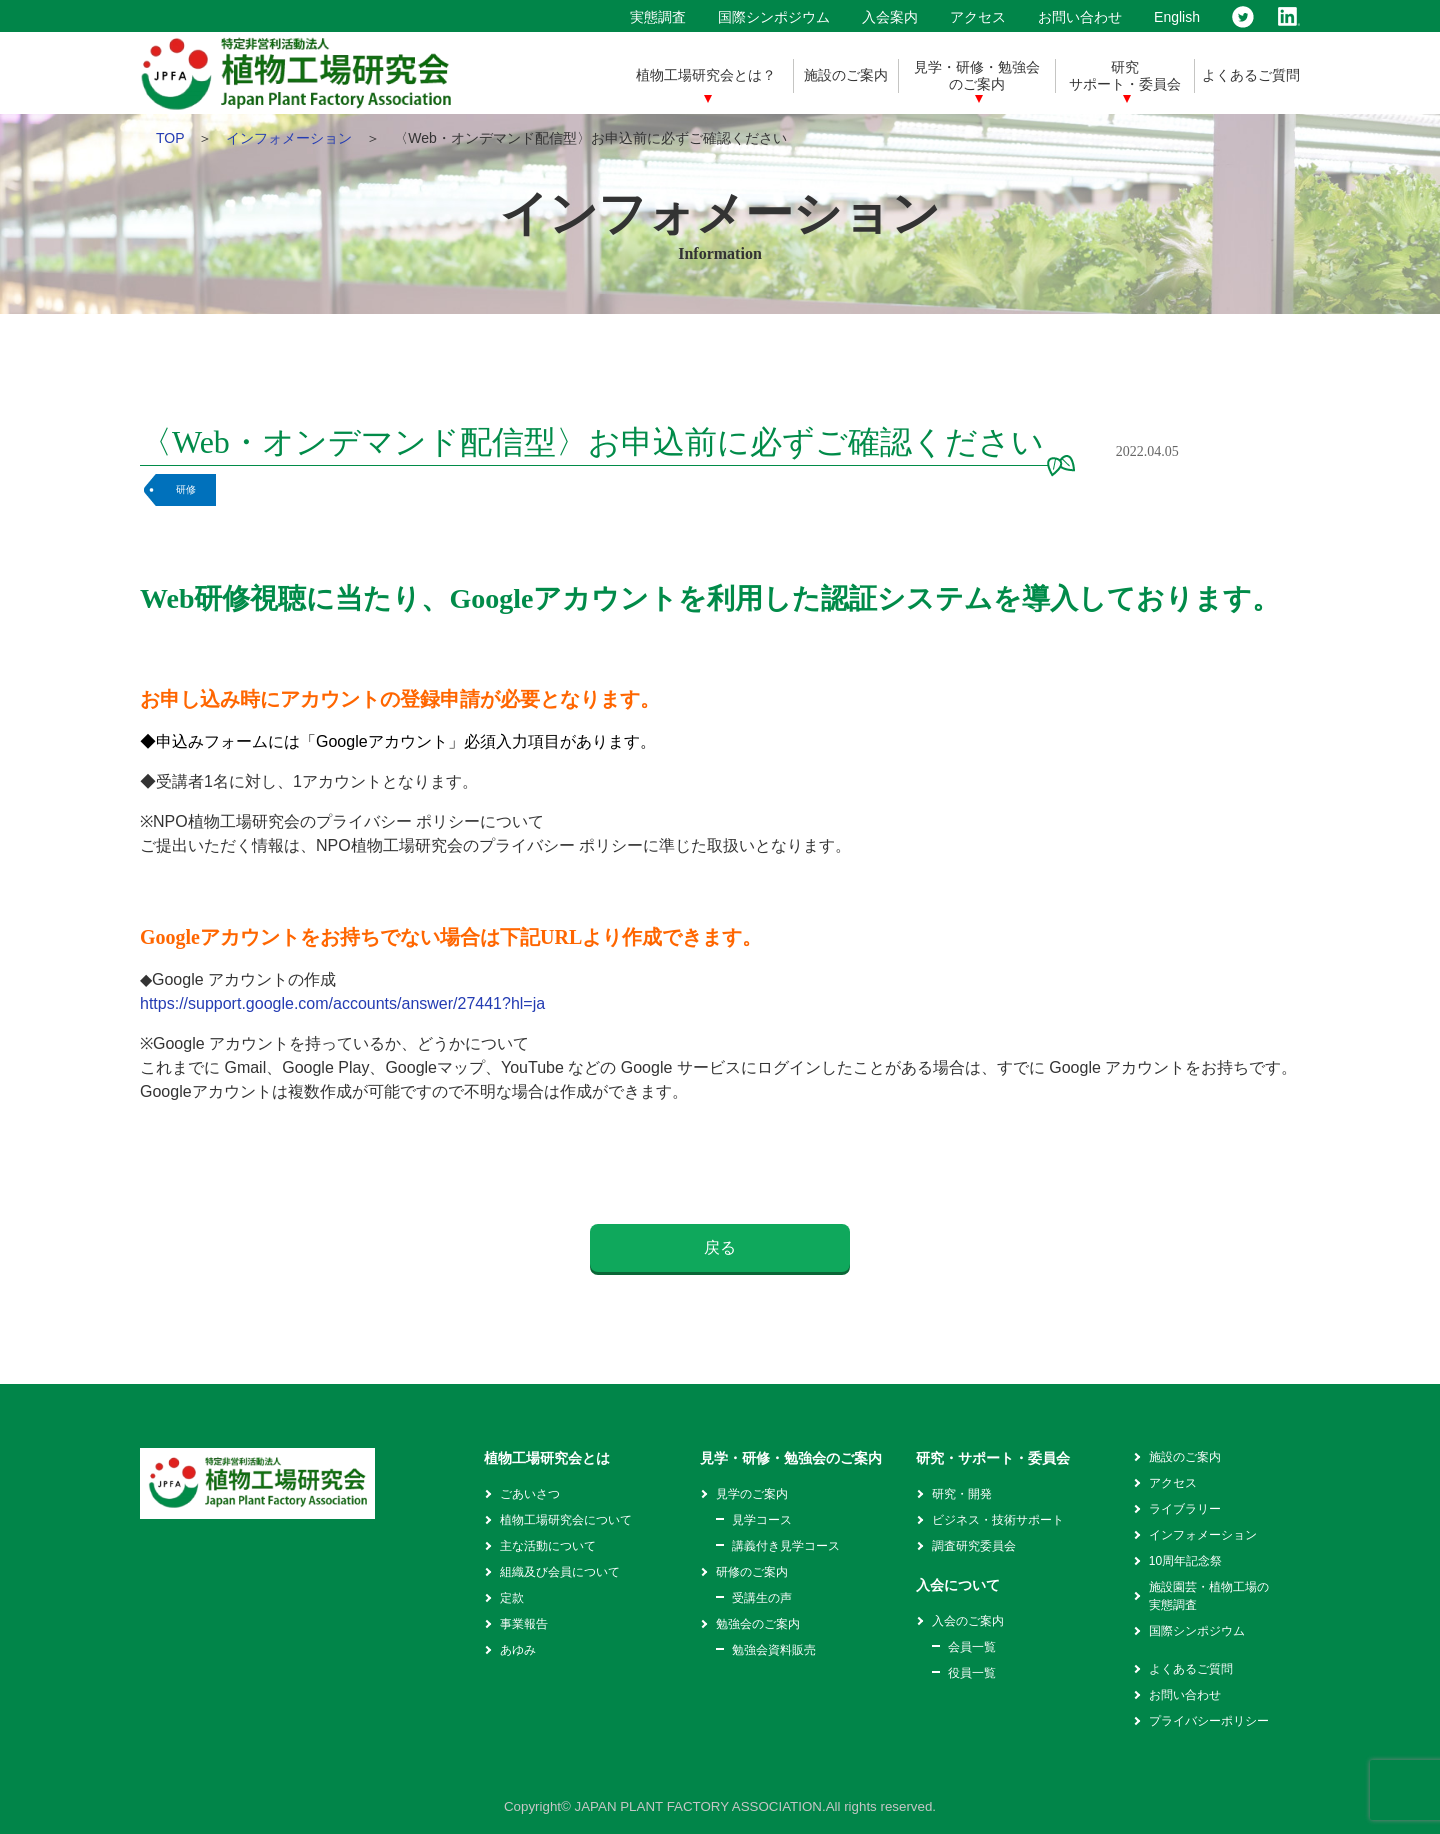  Describe the element at coordinates (968, 1621) in the screenshot. I see `入会のご案内` at that location.